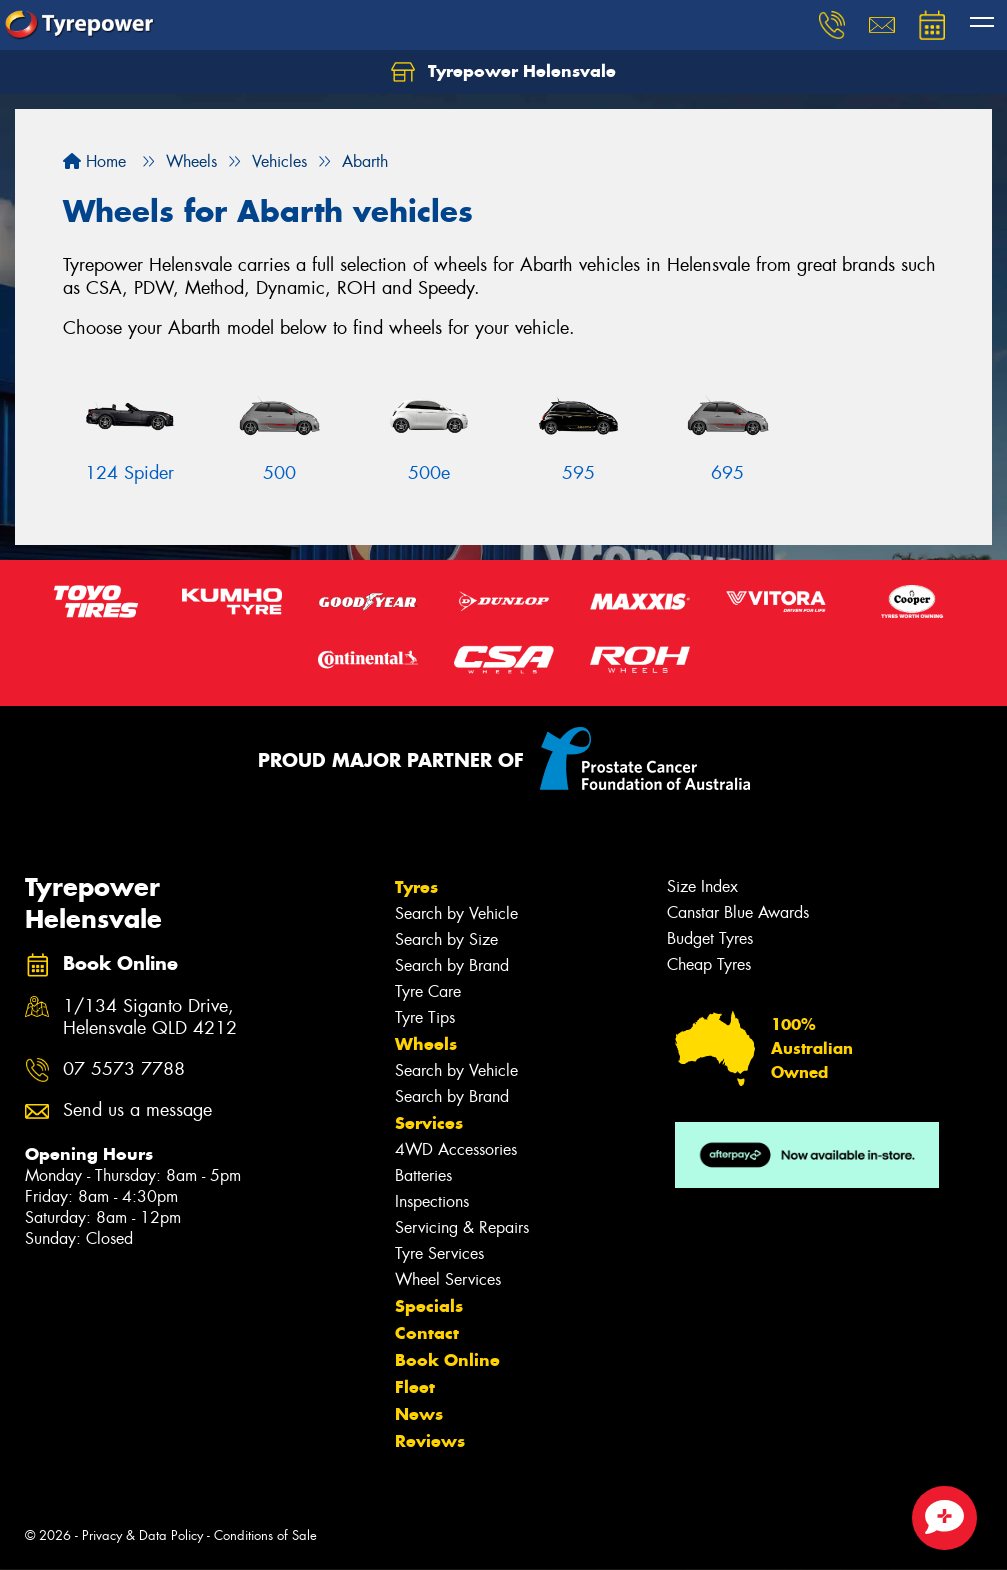  Describe the element at coordinates (429, 1123) in the screenshot. I see `Services` at that location.